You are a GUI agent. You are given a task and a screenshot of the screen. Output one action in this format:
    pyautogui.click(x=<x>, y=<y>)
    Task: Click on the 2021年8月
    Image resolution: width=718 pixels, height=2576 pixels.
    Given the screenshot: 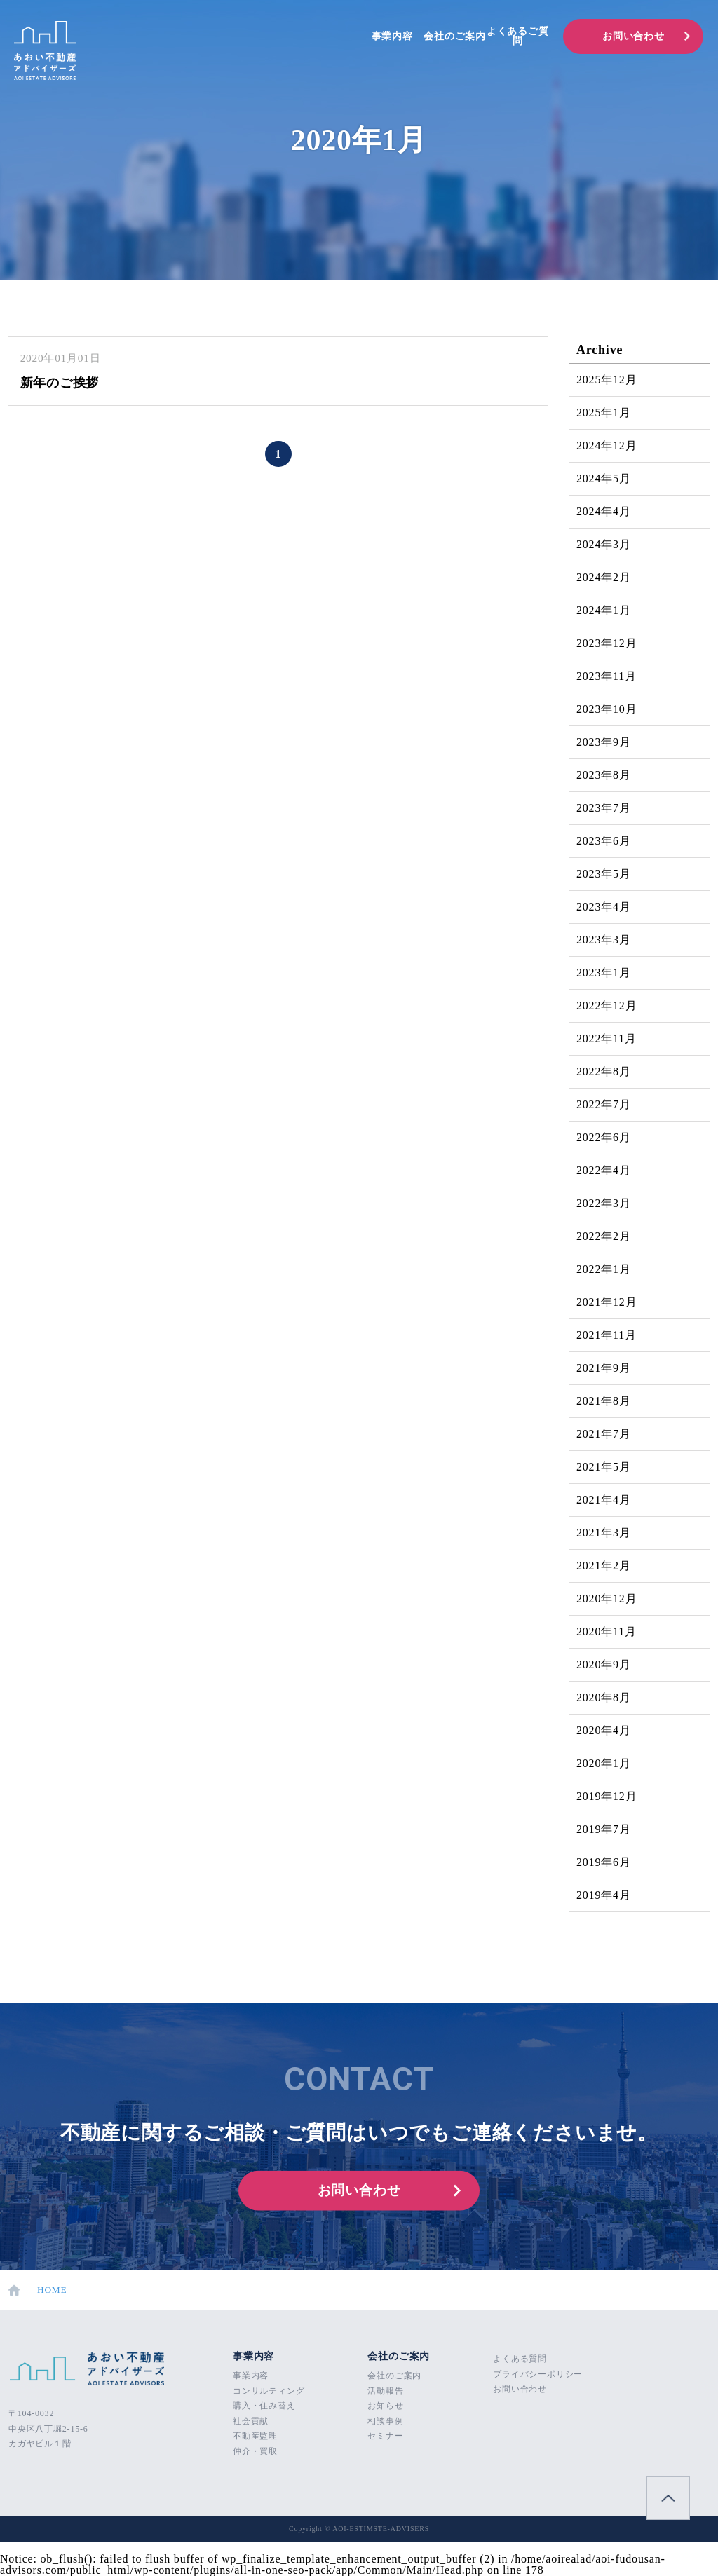 What is the action you would take?
    pyautogui.click(x=603, y=1401)
    